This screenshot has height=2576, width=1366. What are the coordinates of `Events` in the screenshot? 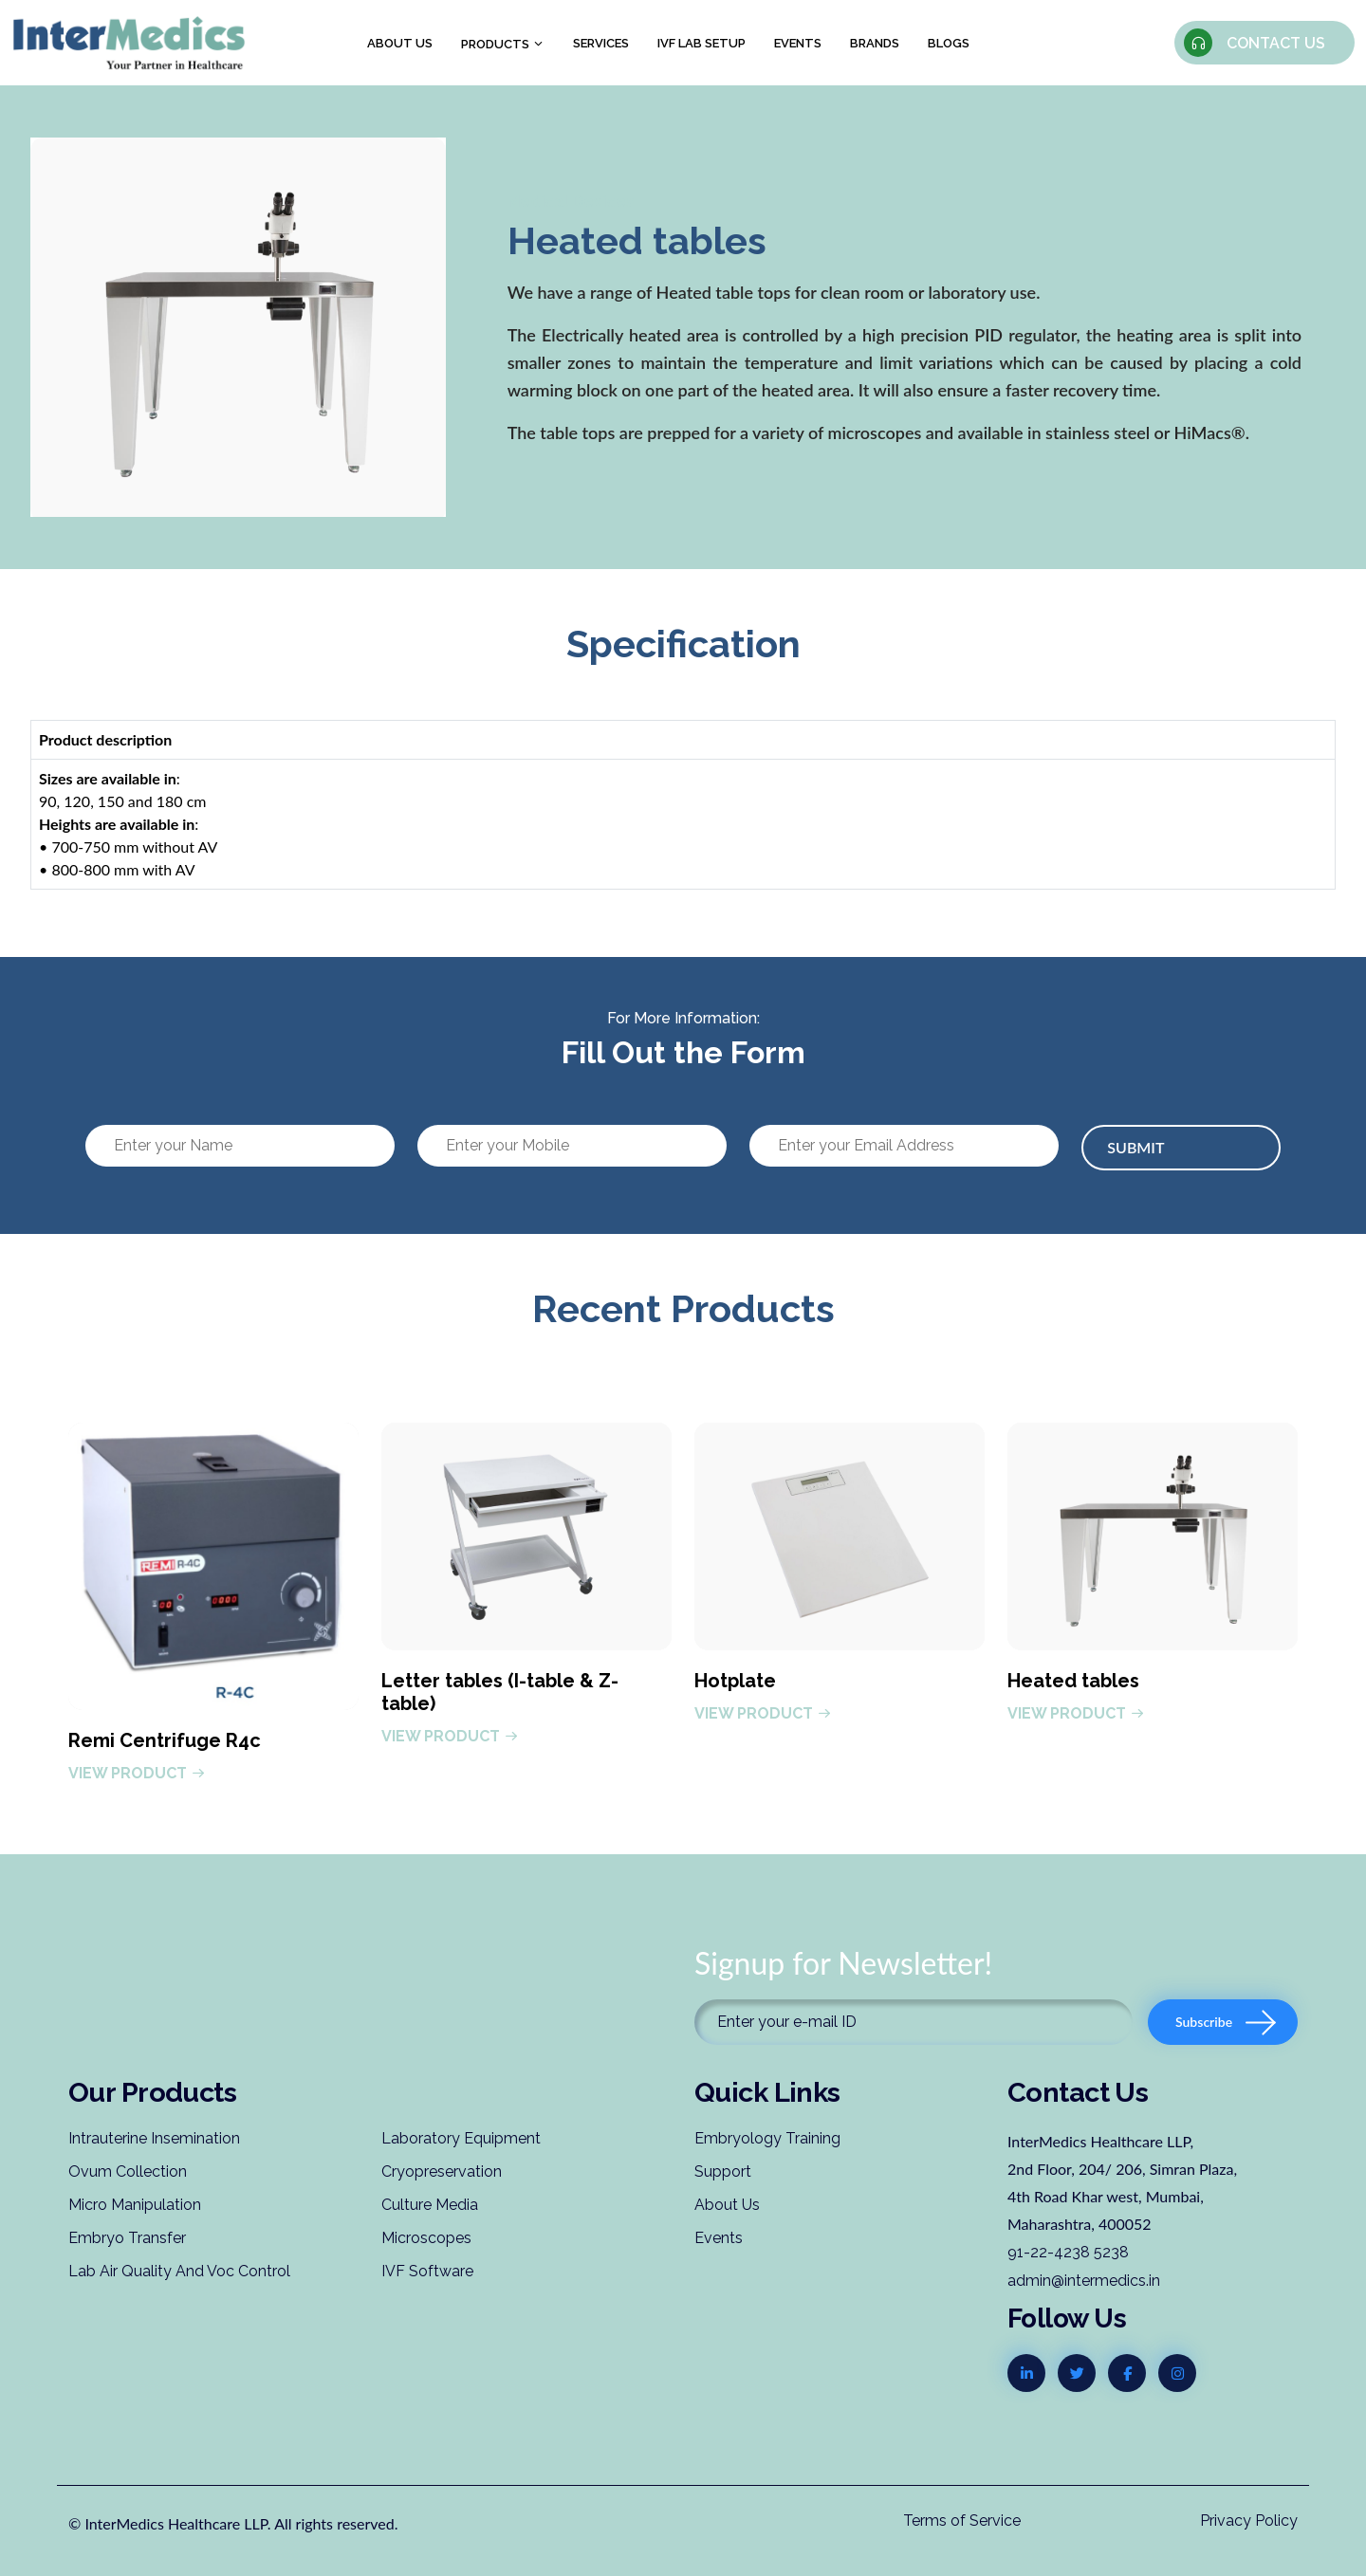 It's located at (797, 43).